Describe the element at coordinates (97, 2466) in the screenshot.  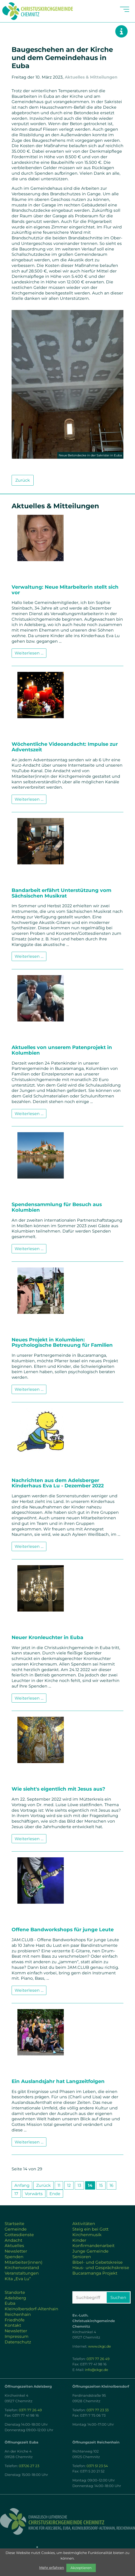
I see `0371 51 23 54` at that location.